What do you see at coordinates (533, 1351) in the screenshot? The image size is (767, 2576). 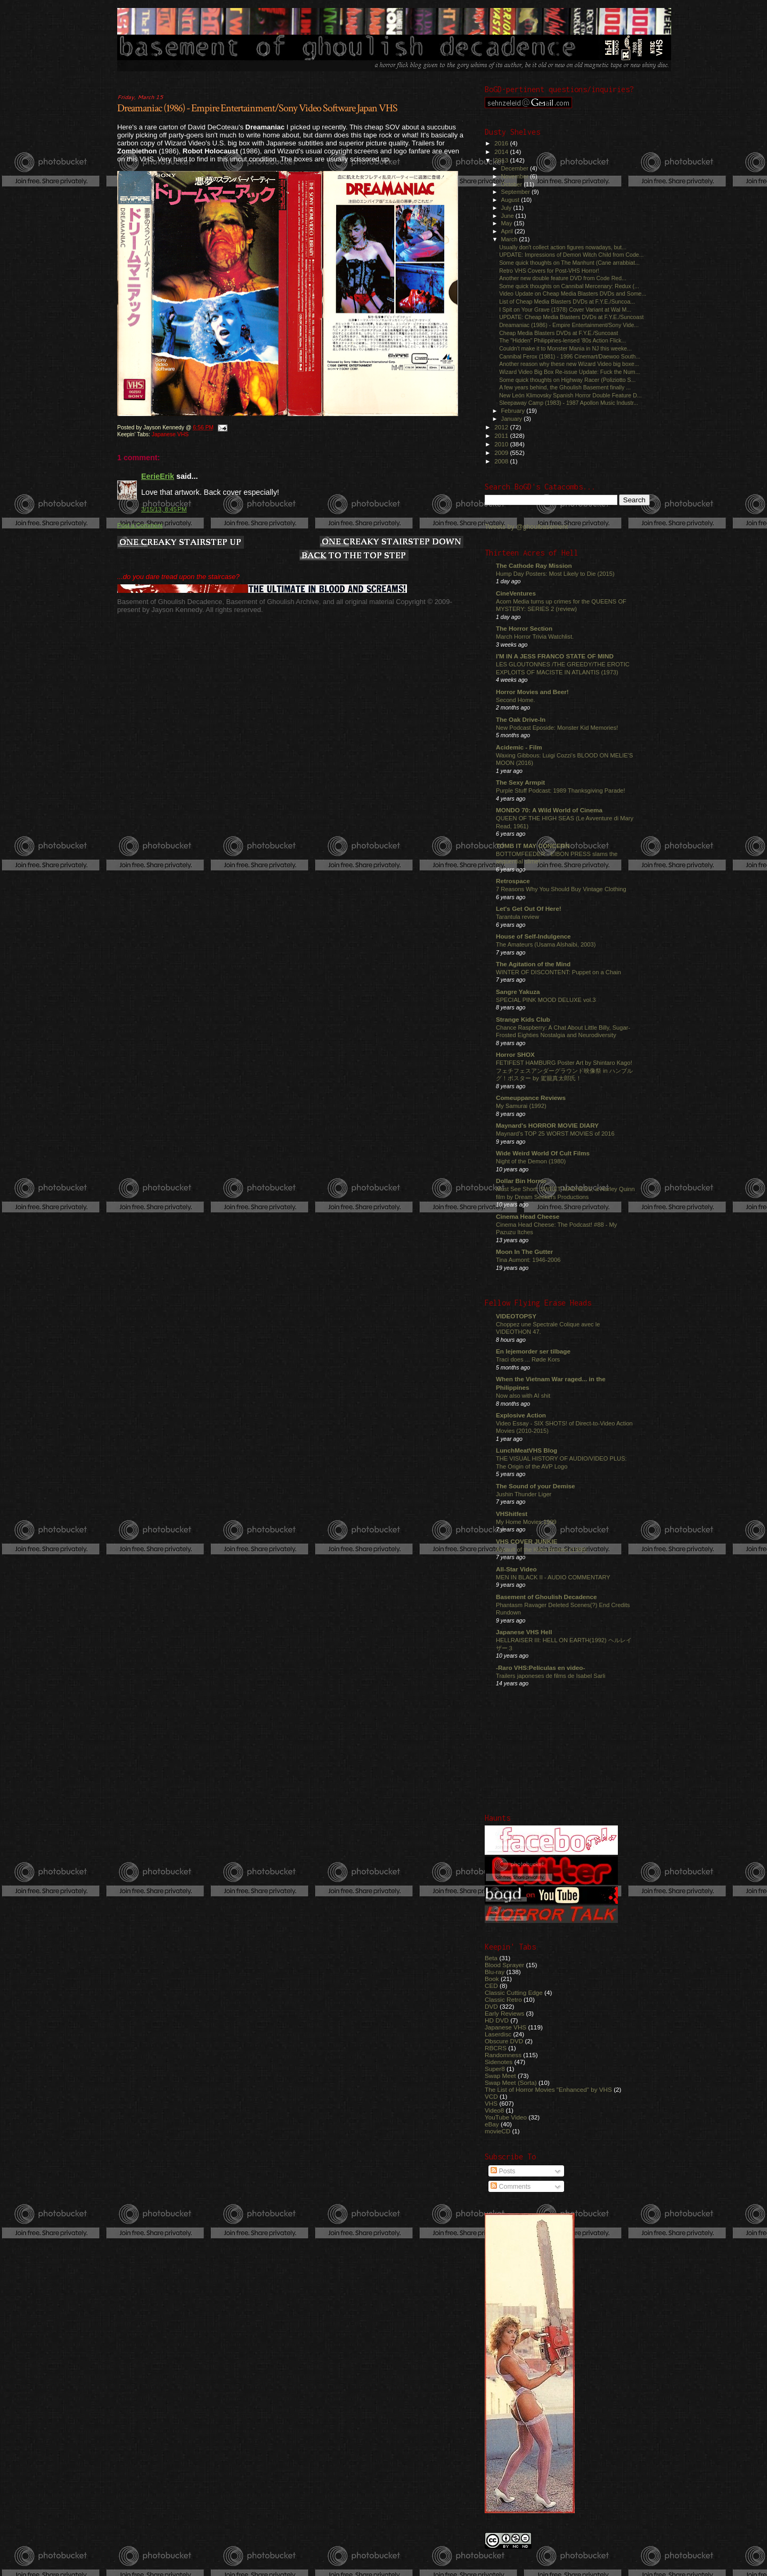 I see `En lejemorder ser tilbage` at bounding box center [533, 1351].